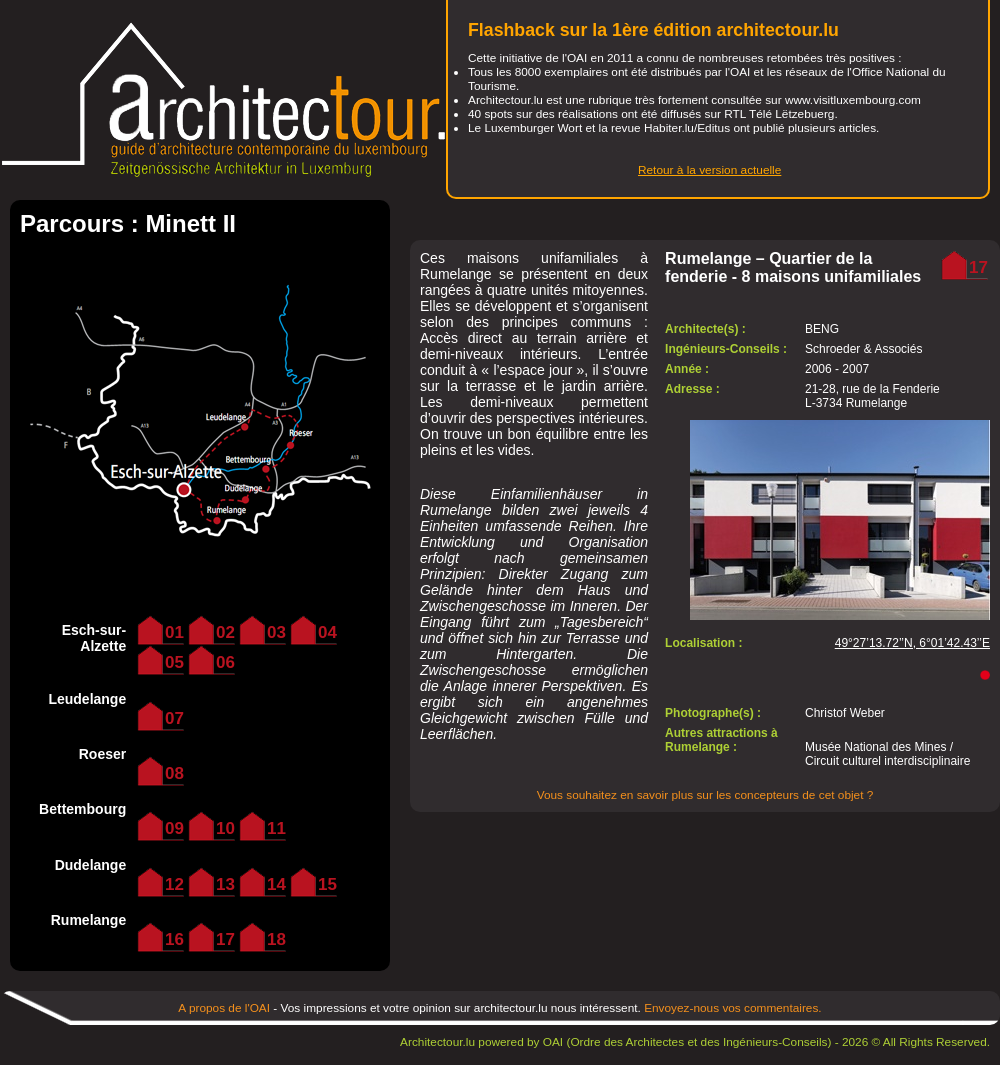 The image size is (1000, 1065). I want to click on Retour à la version actuelle, so click(709, 170).